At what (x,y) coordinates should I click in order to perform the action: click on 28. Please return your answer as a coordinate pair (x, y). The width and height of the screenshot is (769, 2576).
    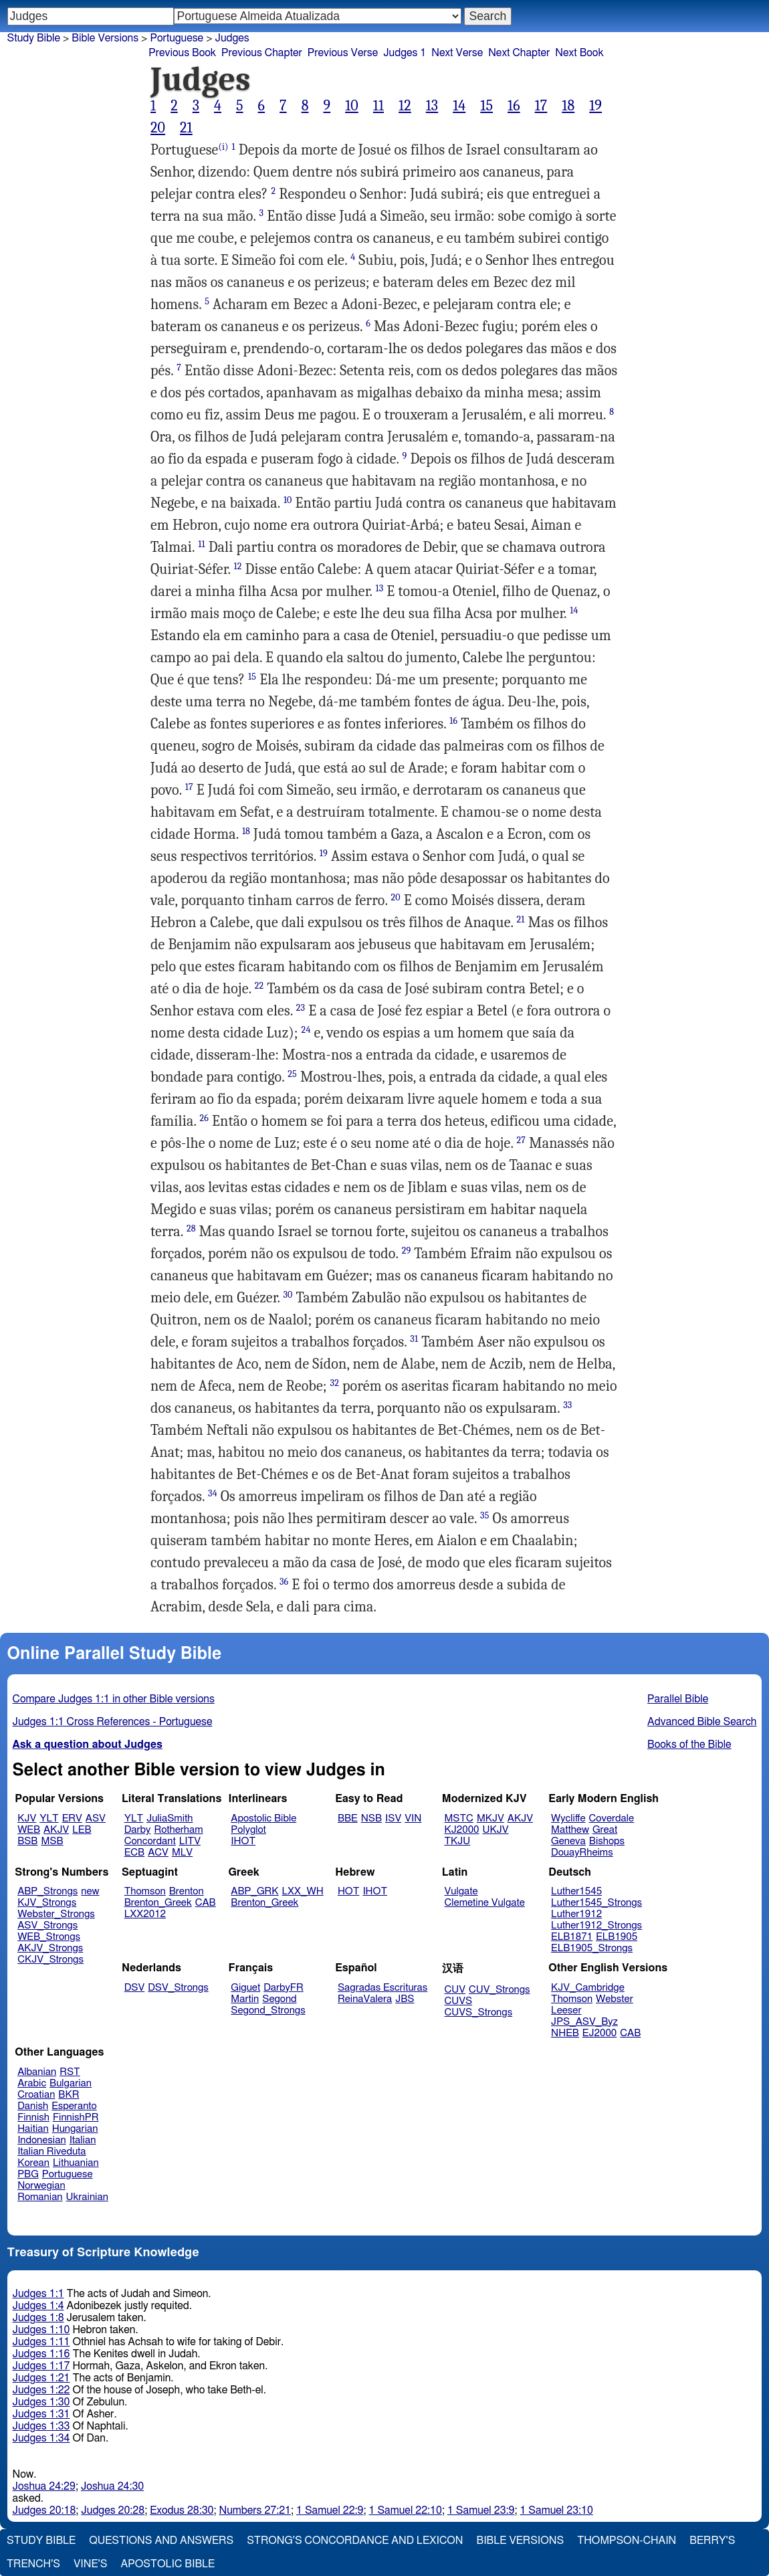
    Looking at the image, I should click on (191, 1228).